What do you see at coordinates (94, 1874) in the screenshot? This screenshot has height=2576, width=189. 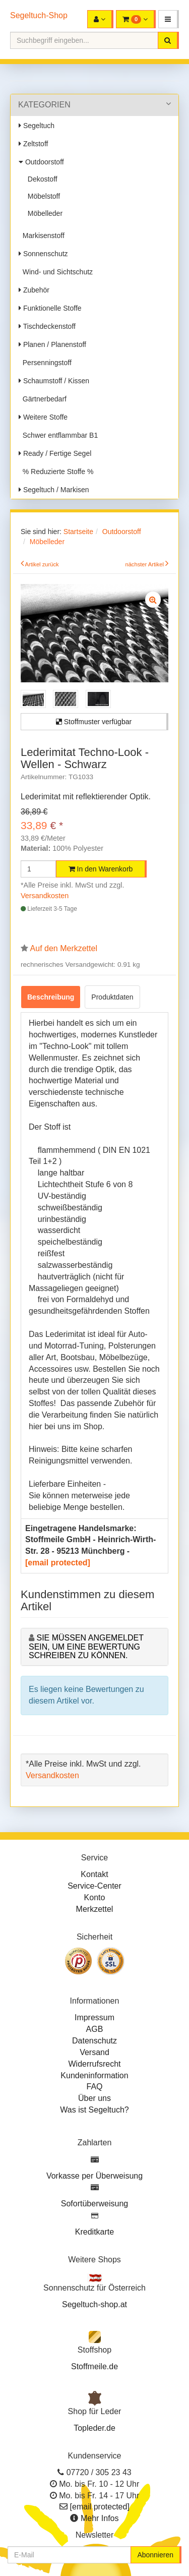 I see `Kontakt` at bounding box center [94, 1874].